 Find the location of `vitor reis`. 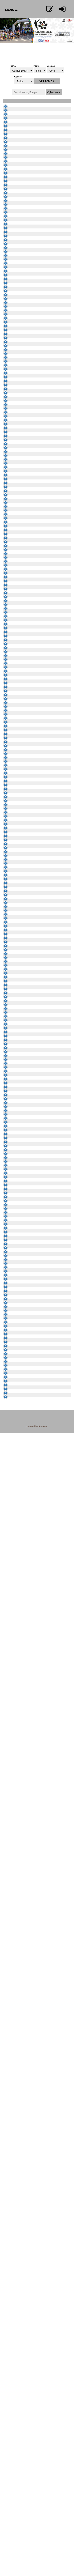

vitor reis is located at coordinates (33, 1431).